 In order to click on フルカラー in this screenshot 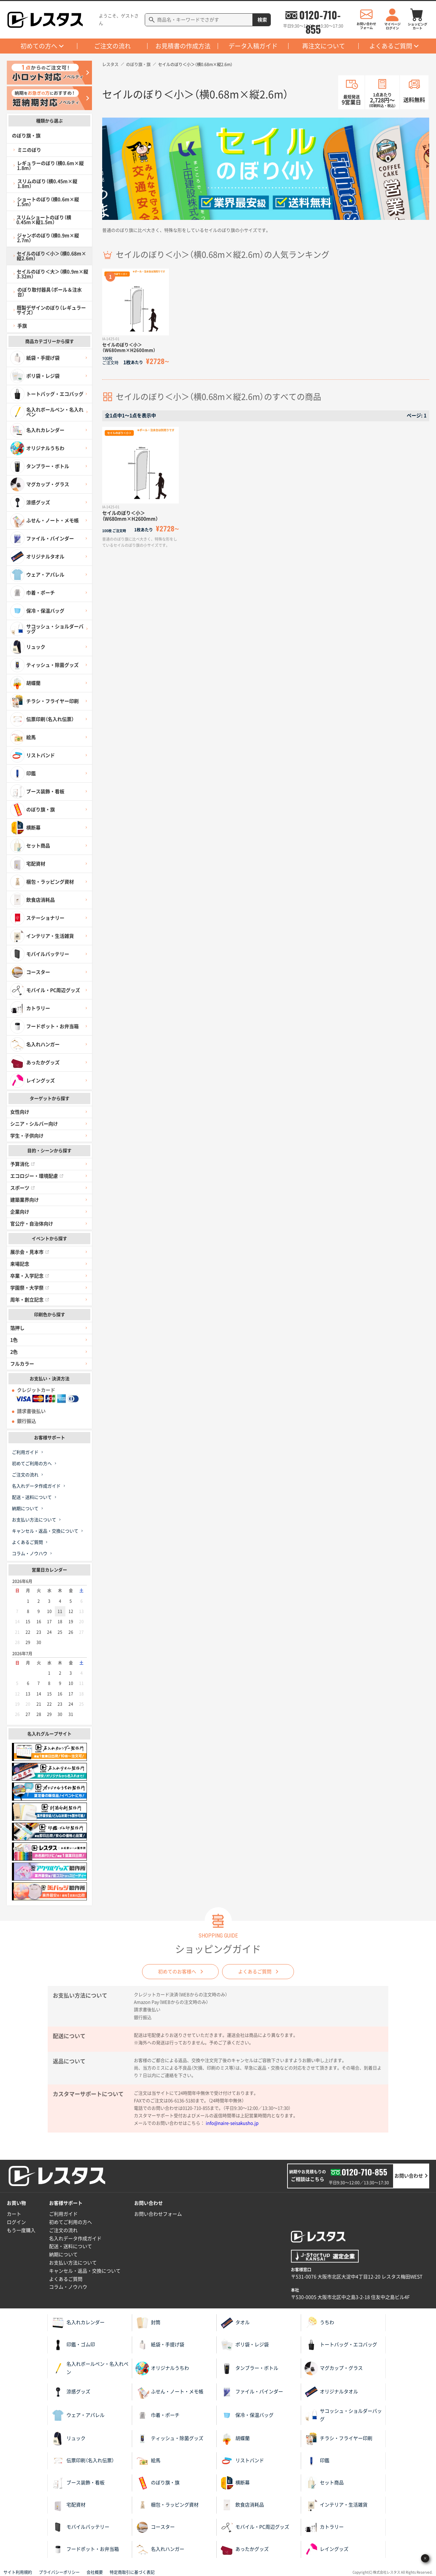, I will do `click(22, 1363)`.